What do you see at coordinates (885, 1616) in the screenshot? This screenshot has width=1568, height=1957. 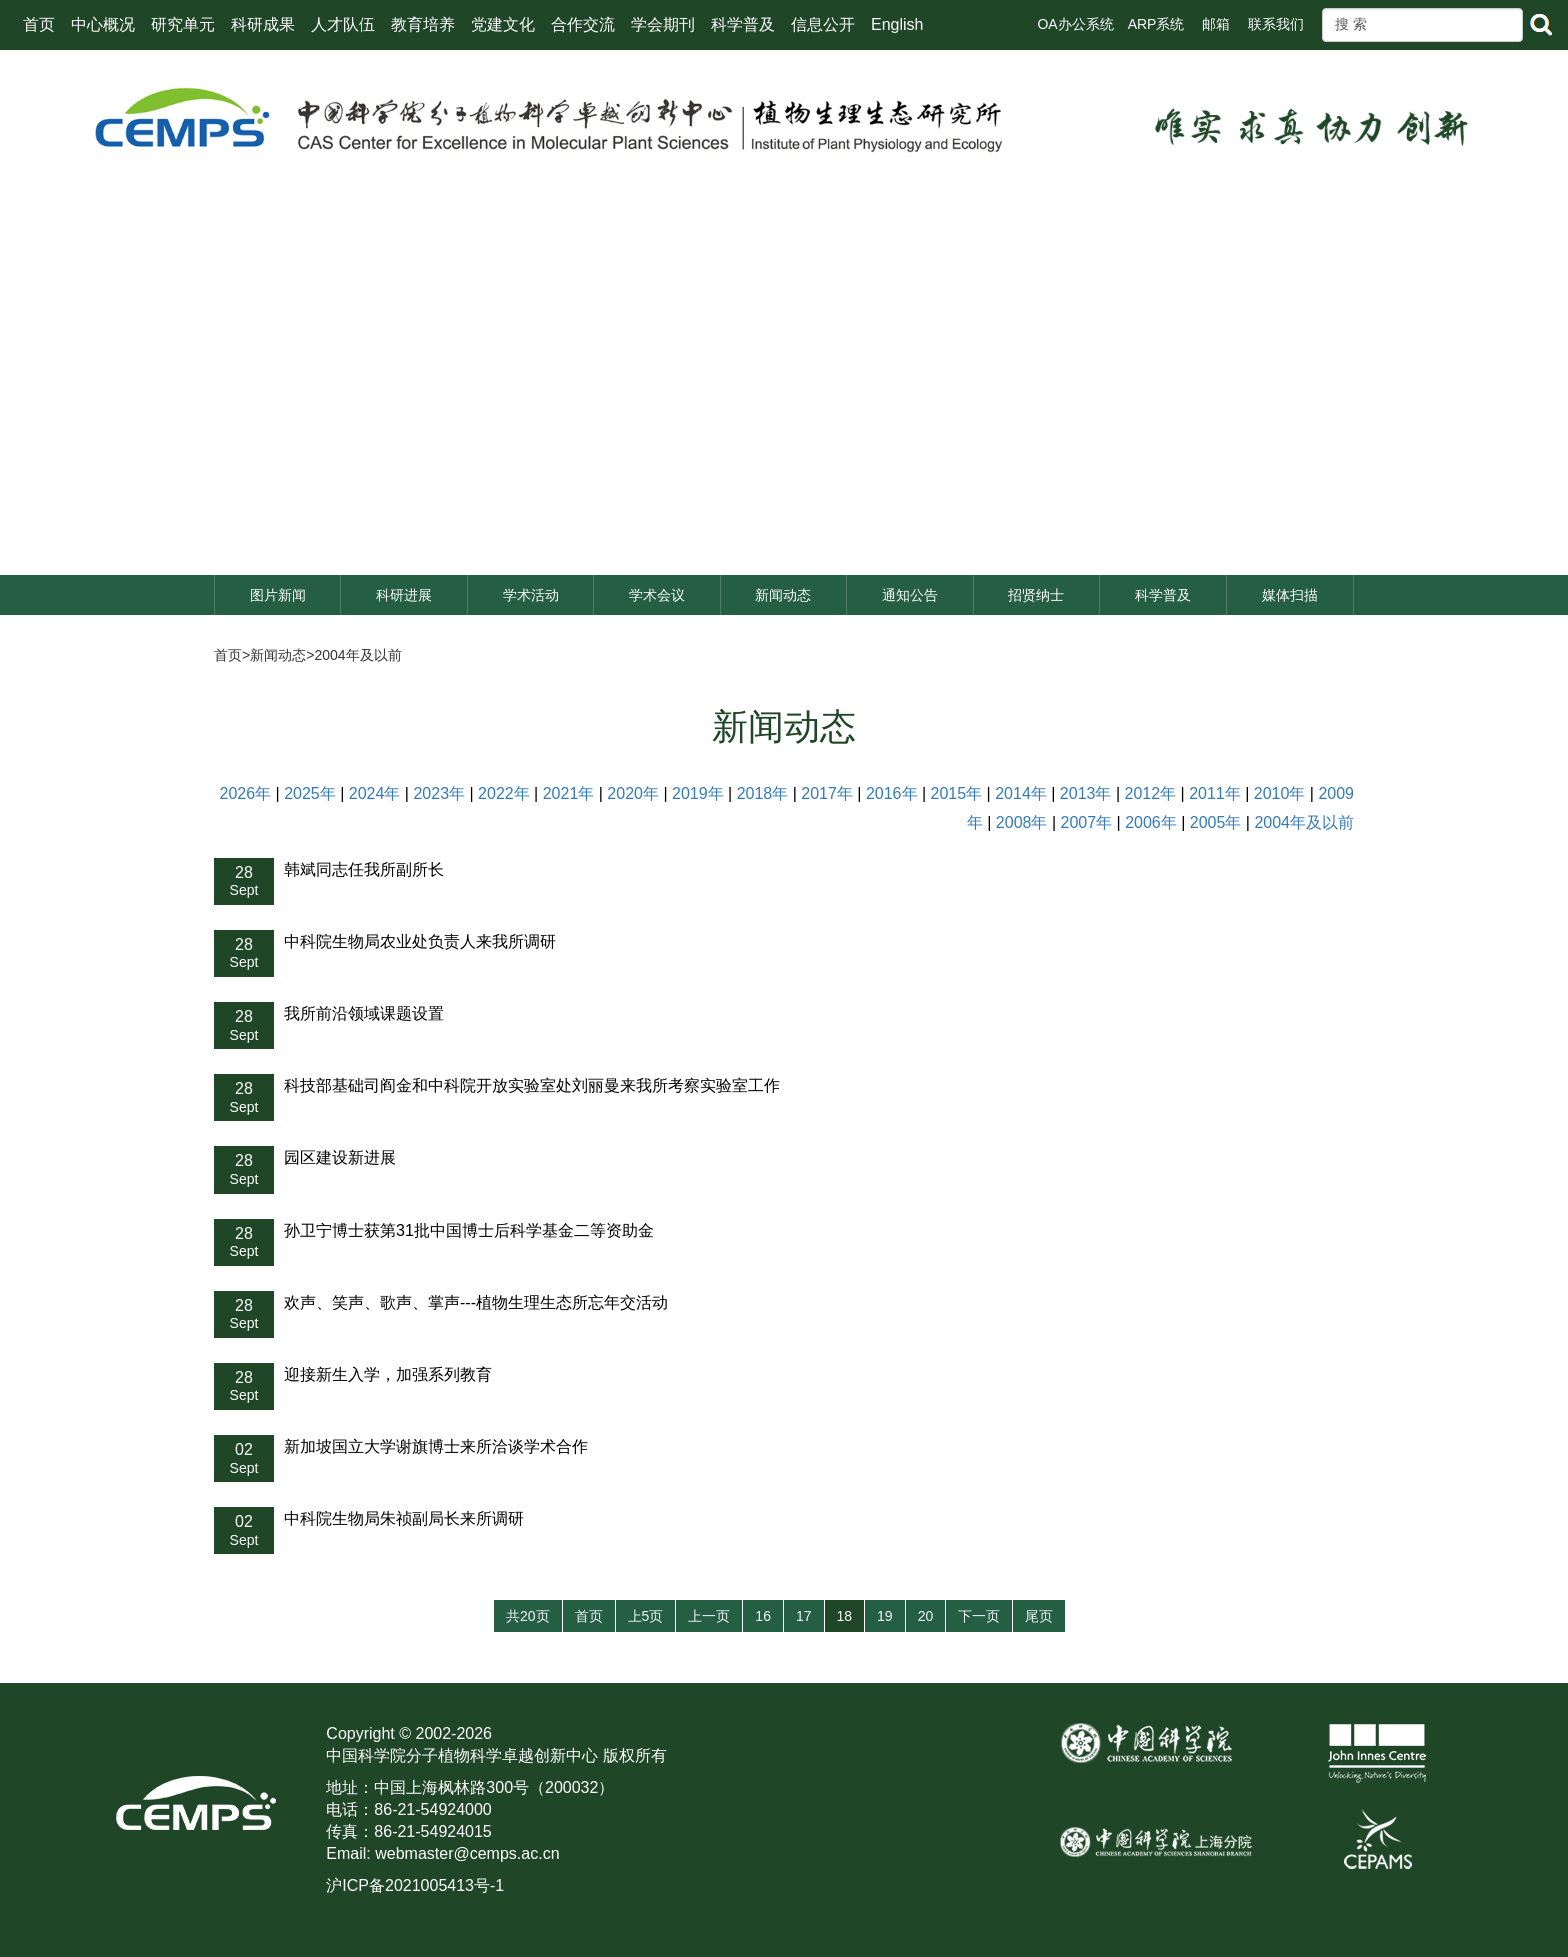 I see `19` at bounding box center [885, 1616].